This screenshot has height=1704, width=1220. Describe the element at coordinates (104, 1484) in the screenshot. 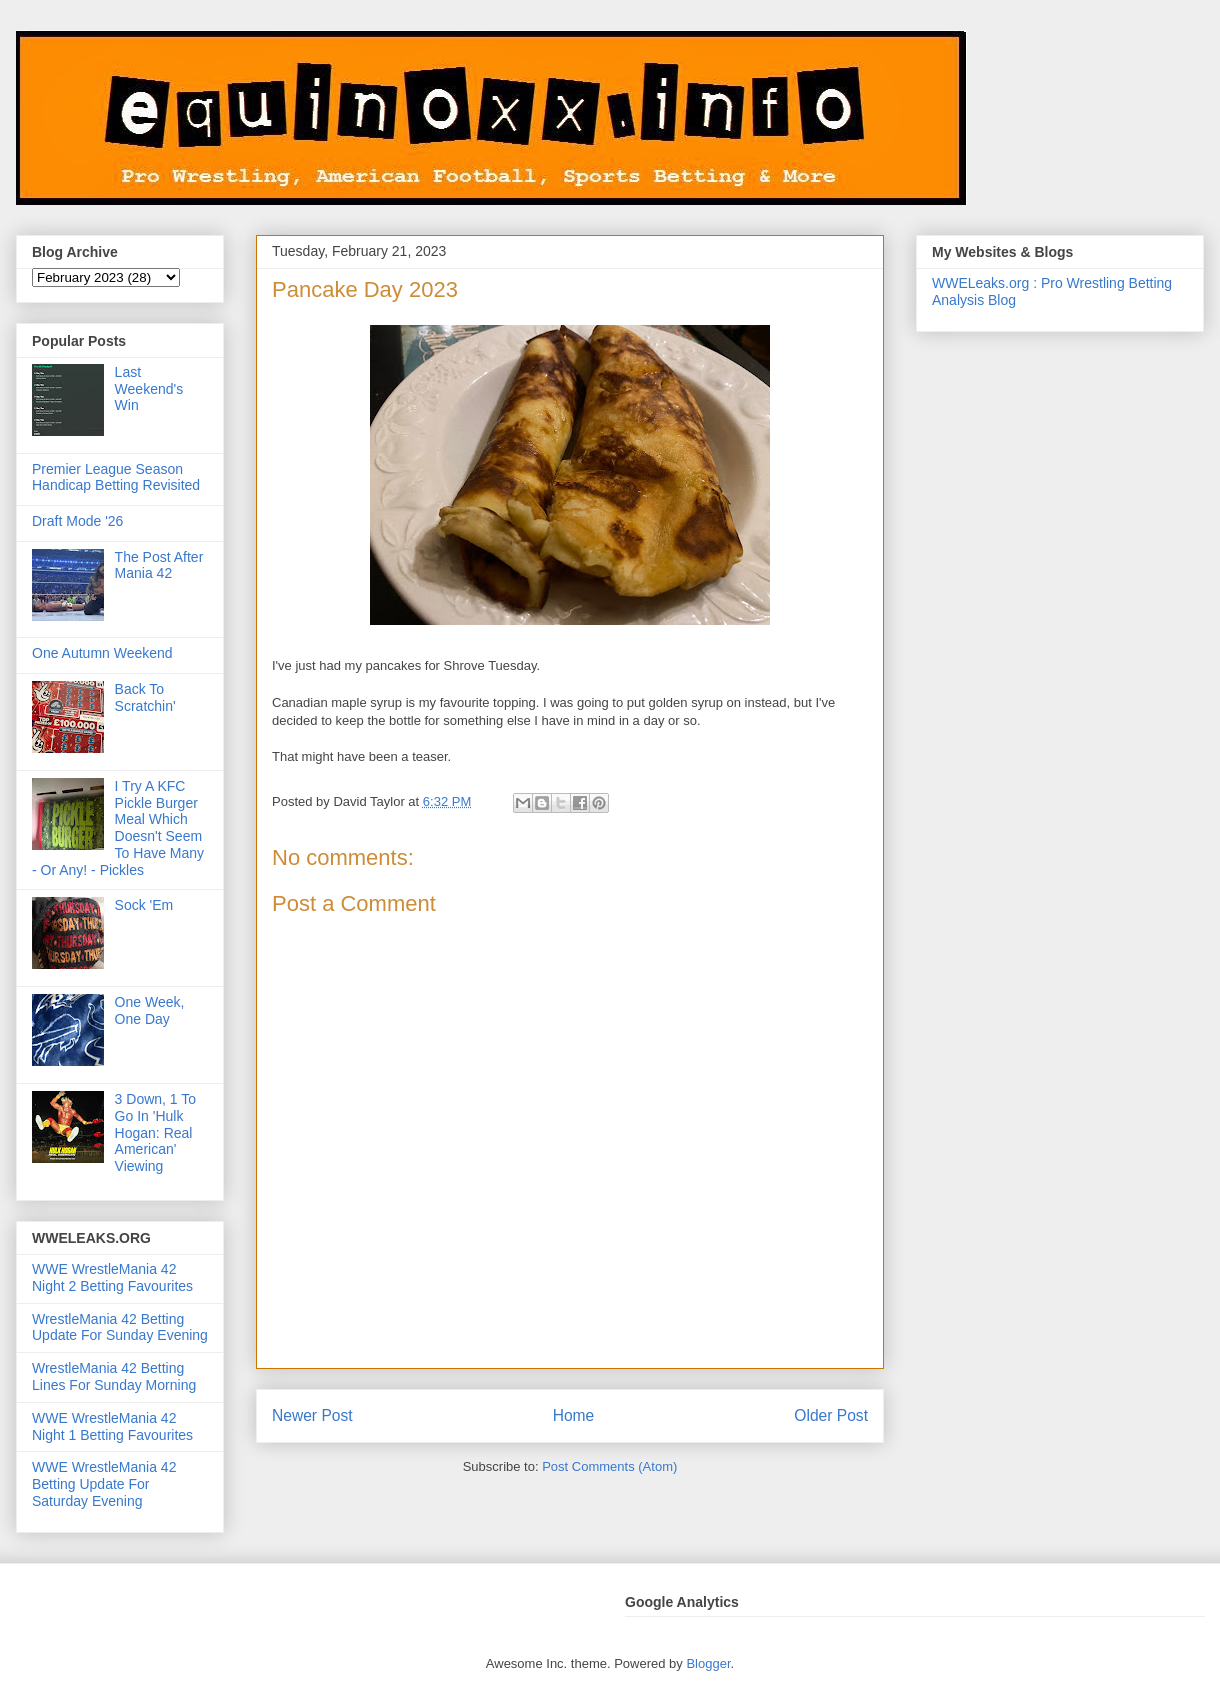

I see `WWE WrestleMania 42 Betting Update For Saturday Evening` at that location.